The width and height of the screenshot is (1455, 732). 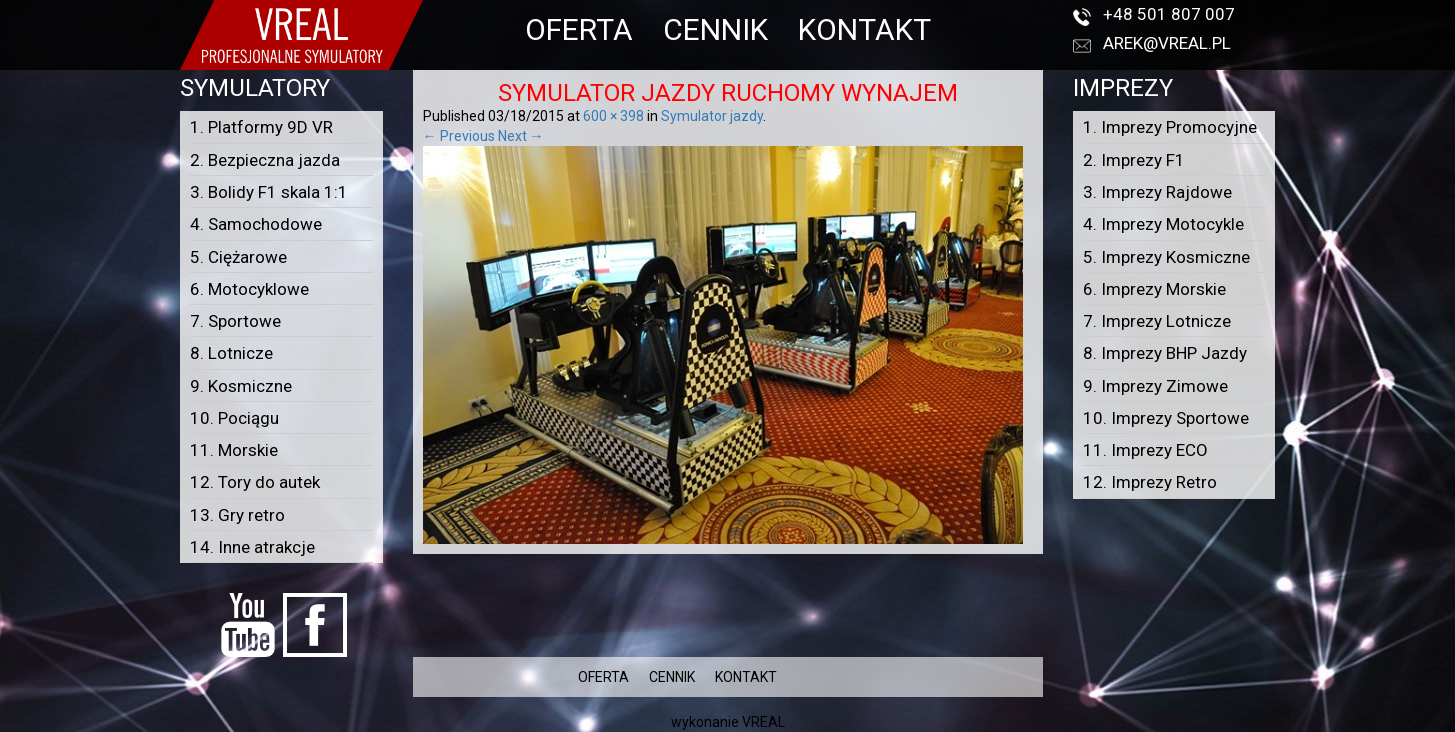 What do you see at coordinates (1145, 450) in the screenshot?
I see `11. Imprezy ECO` at bounding box center [1145, 450].